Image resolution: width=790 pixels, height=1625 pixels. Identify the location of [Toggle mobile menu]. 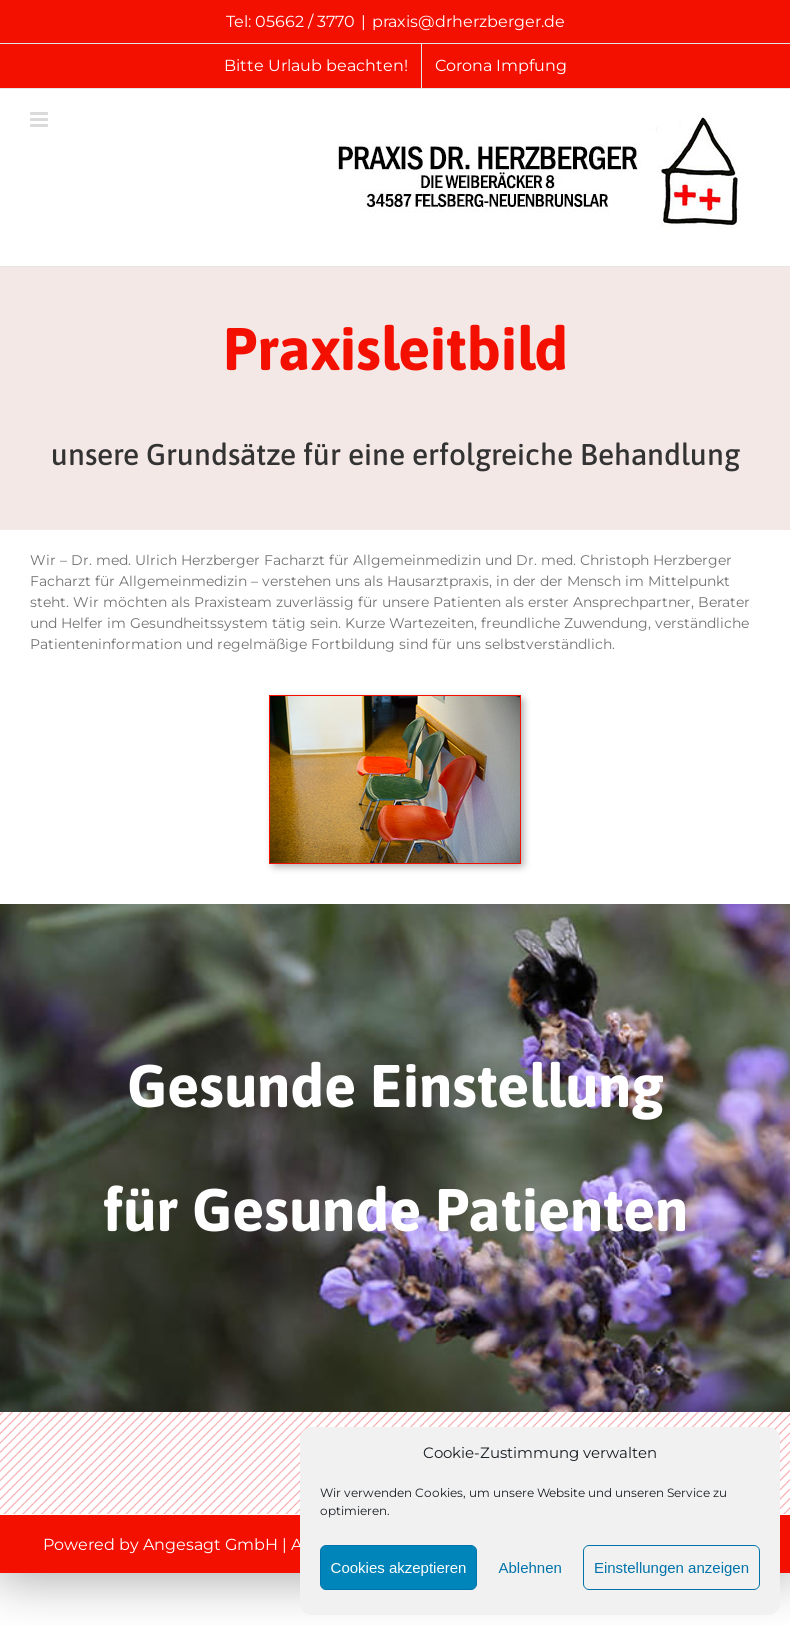
(40, 119).